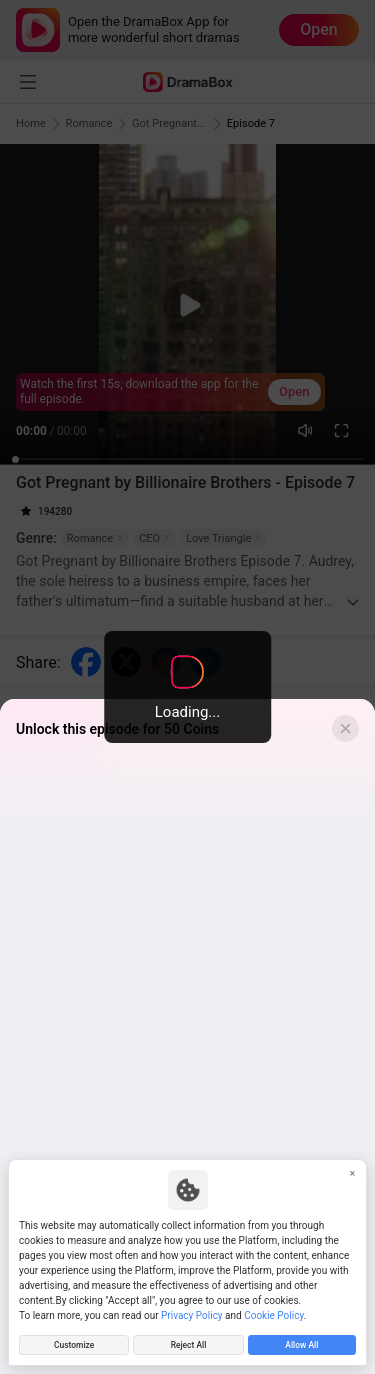 The width and height of the screenshot is (375, 1374). Describe the element at coordinates (301, 1343) in the screenshot. I see `Allow All` at that location.